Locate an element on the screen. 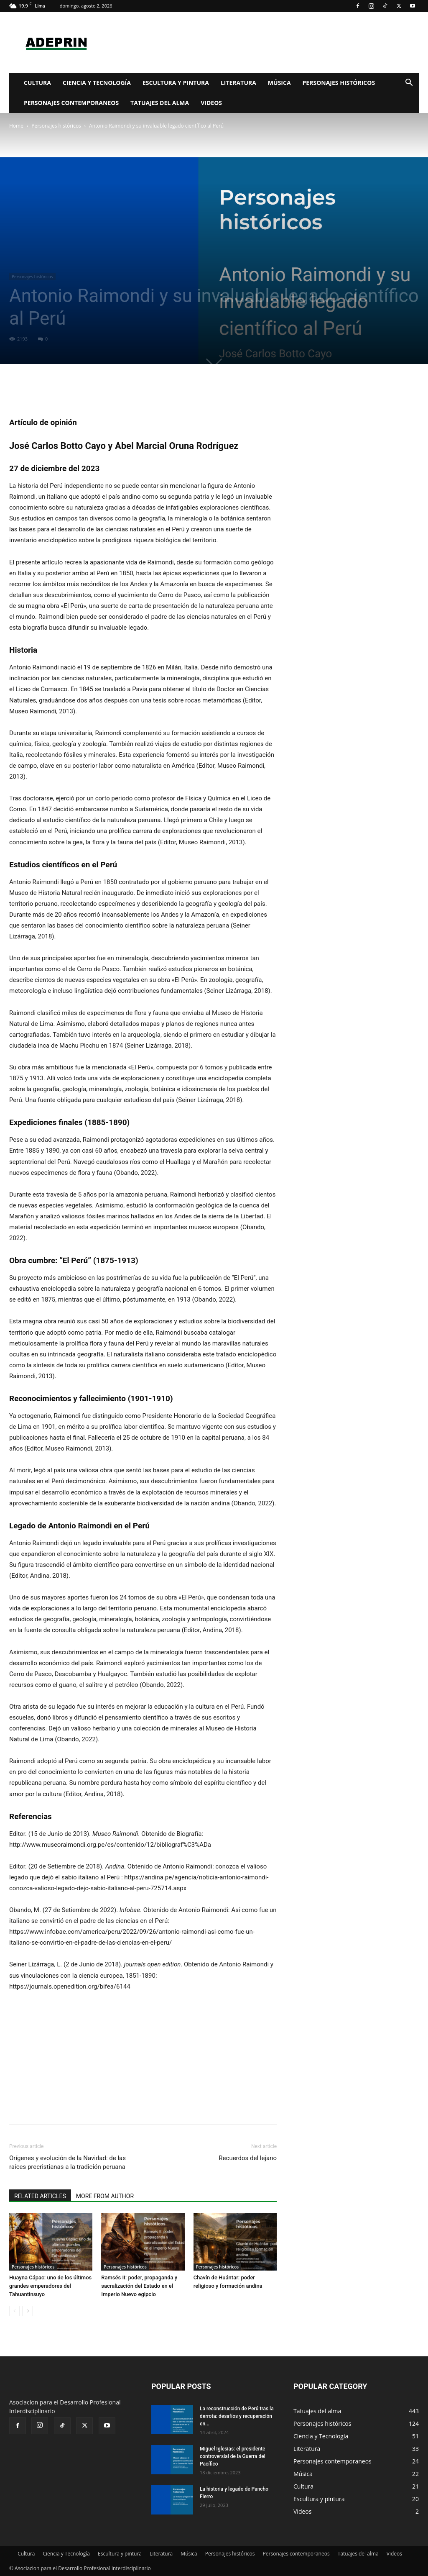 This screenshot has height=2576, width=428. Home is located at coordinates (16, 125).